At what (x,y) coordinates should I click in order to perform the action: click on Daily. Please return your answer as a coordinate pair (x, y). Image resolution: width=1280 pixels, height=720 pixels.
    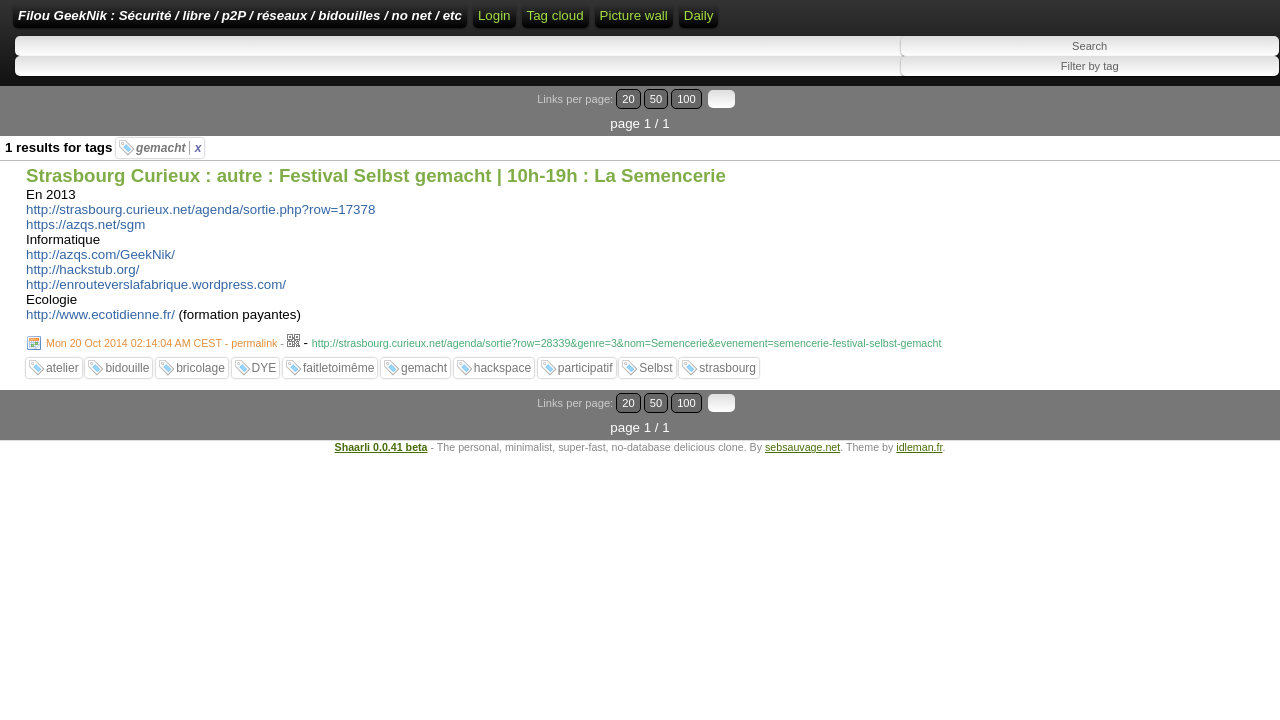
    Looking at the image, I should click on (1045, 22).